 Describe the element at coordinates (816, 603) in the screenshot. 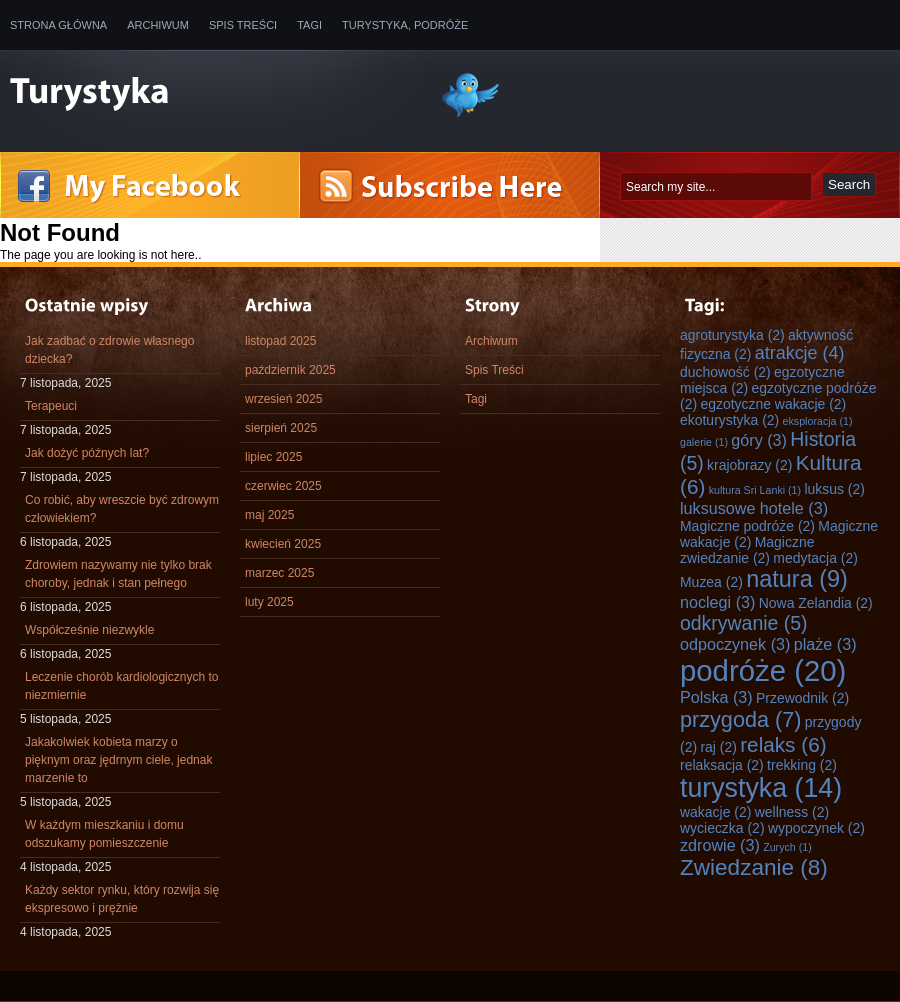

I see `Nowa Zelandia [Nowa Zelandia (2 elementy)]` at that location.